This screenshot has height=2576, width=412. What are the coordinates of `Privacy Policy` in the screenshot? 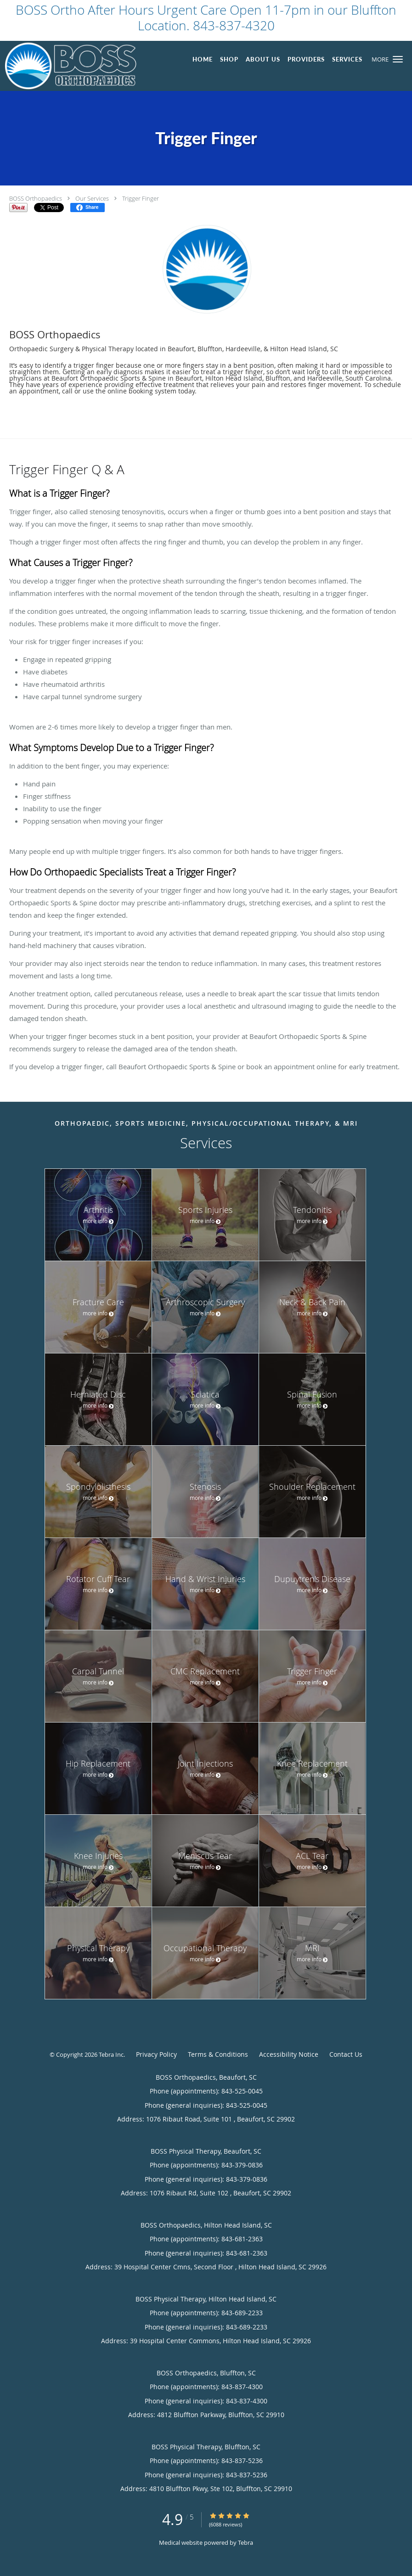 It's located at (156, 2054).